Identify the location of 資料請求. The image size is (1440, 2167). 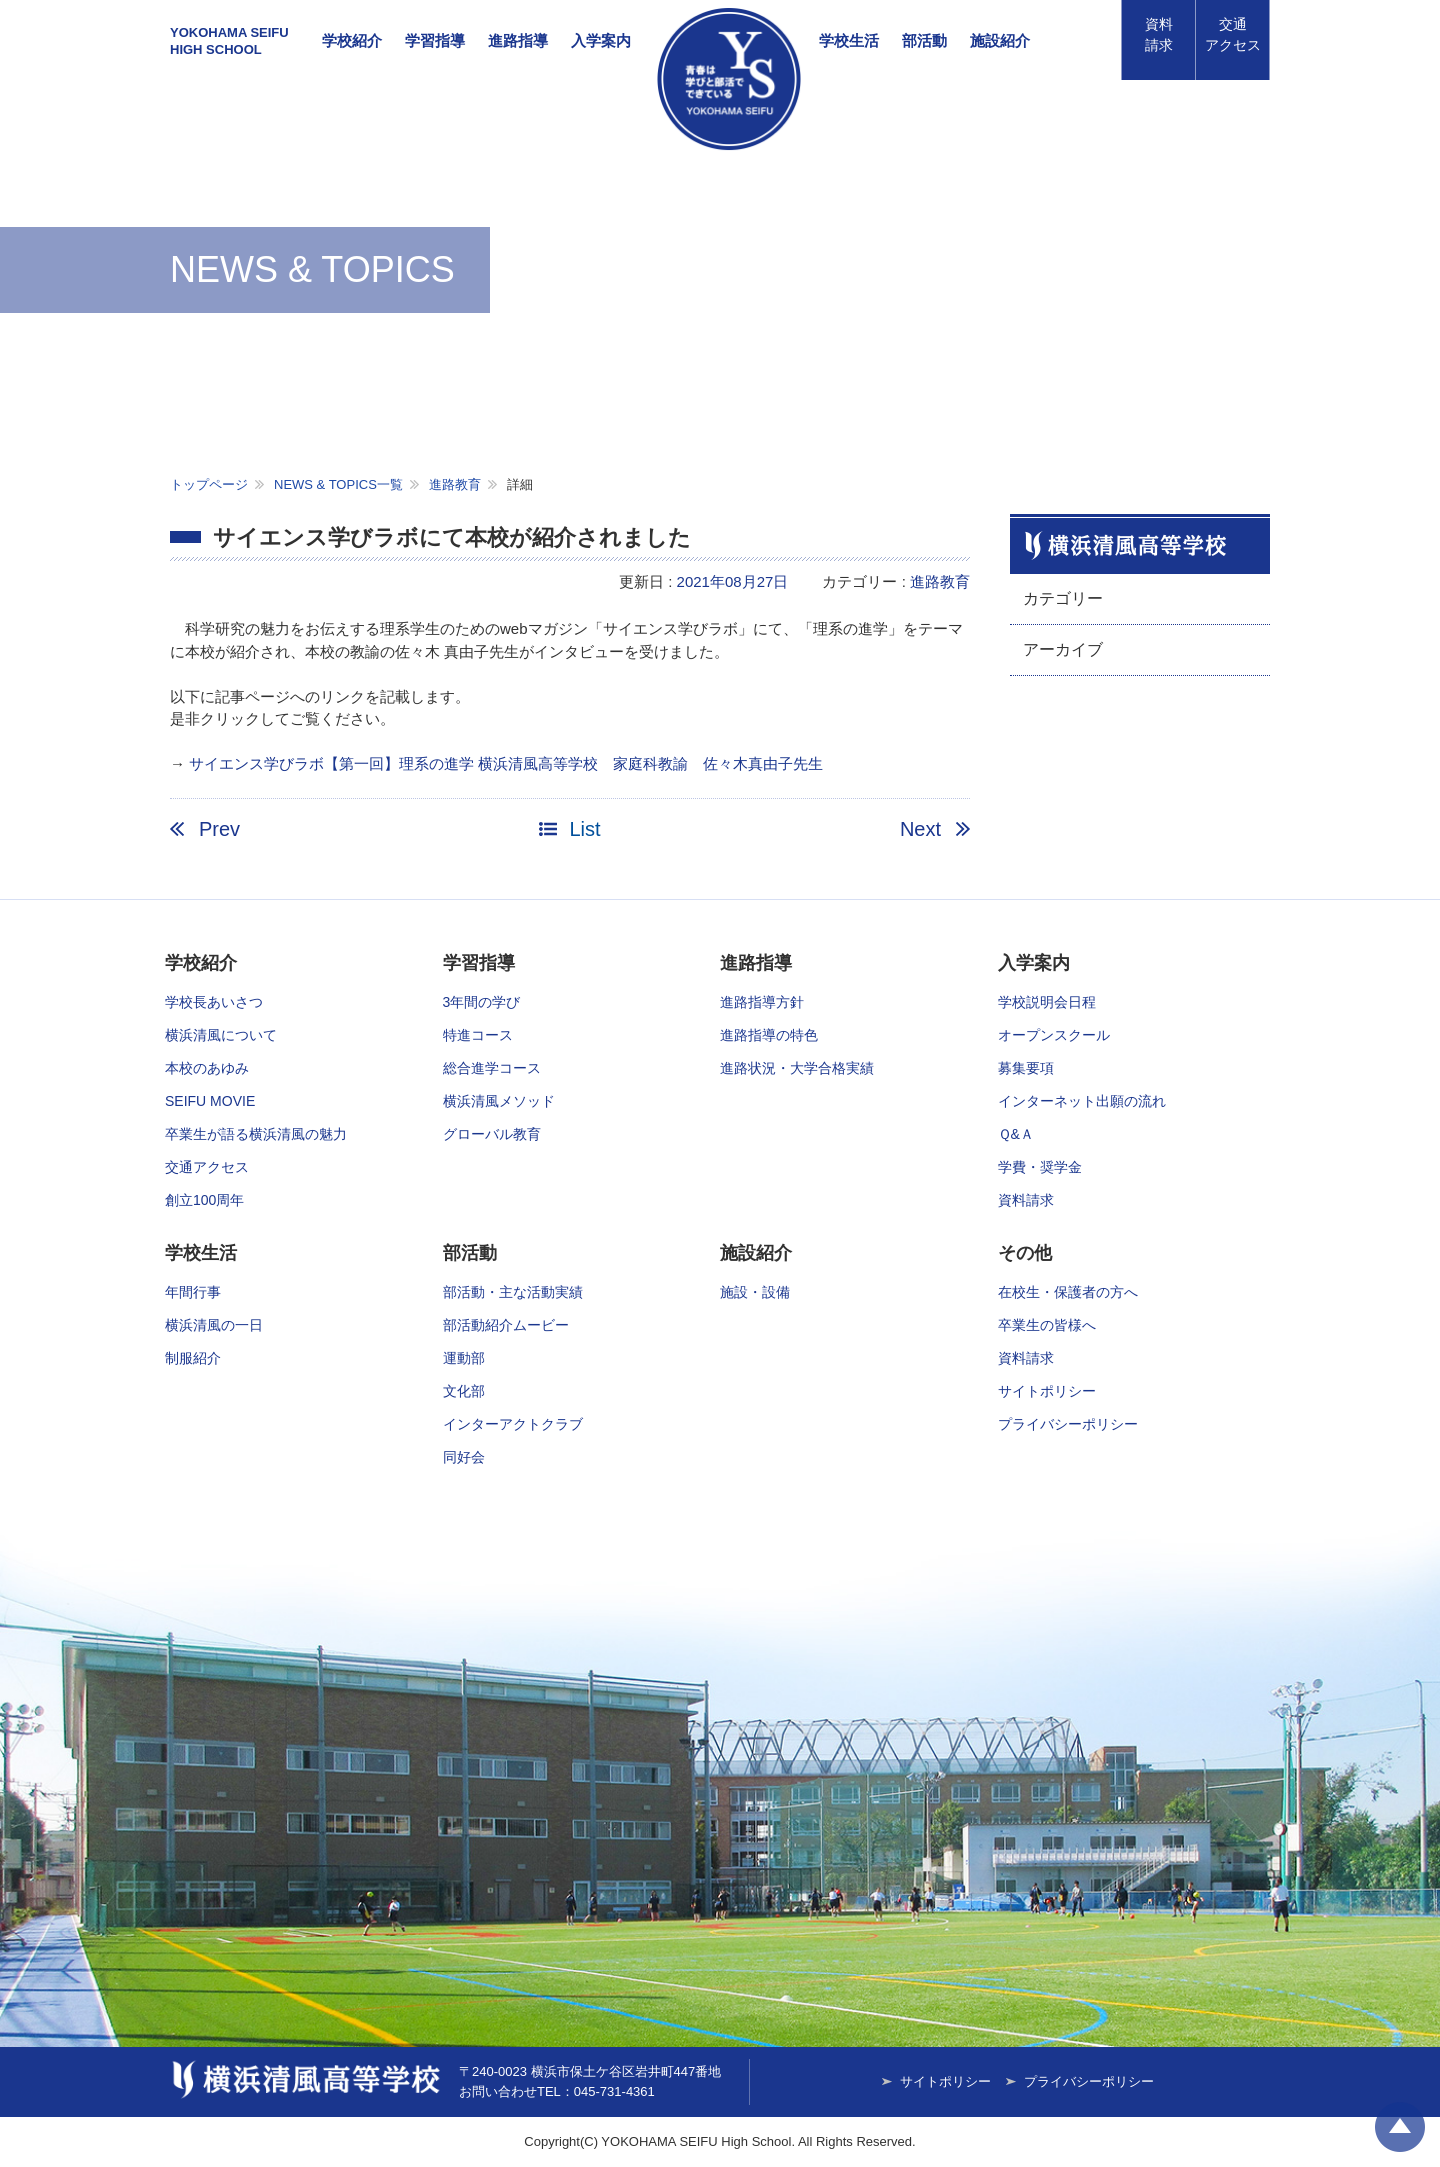
(1159, 34).